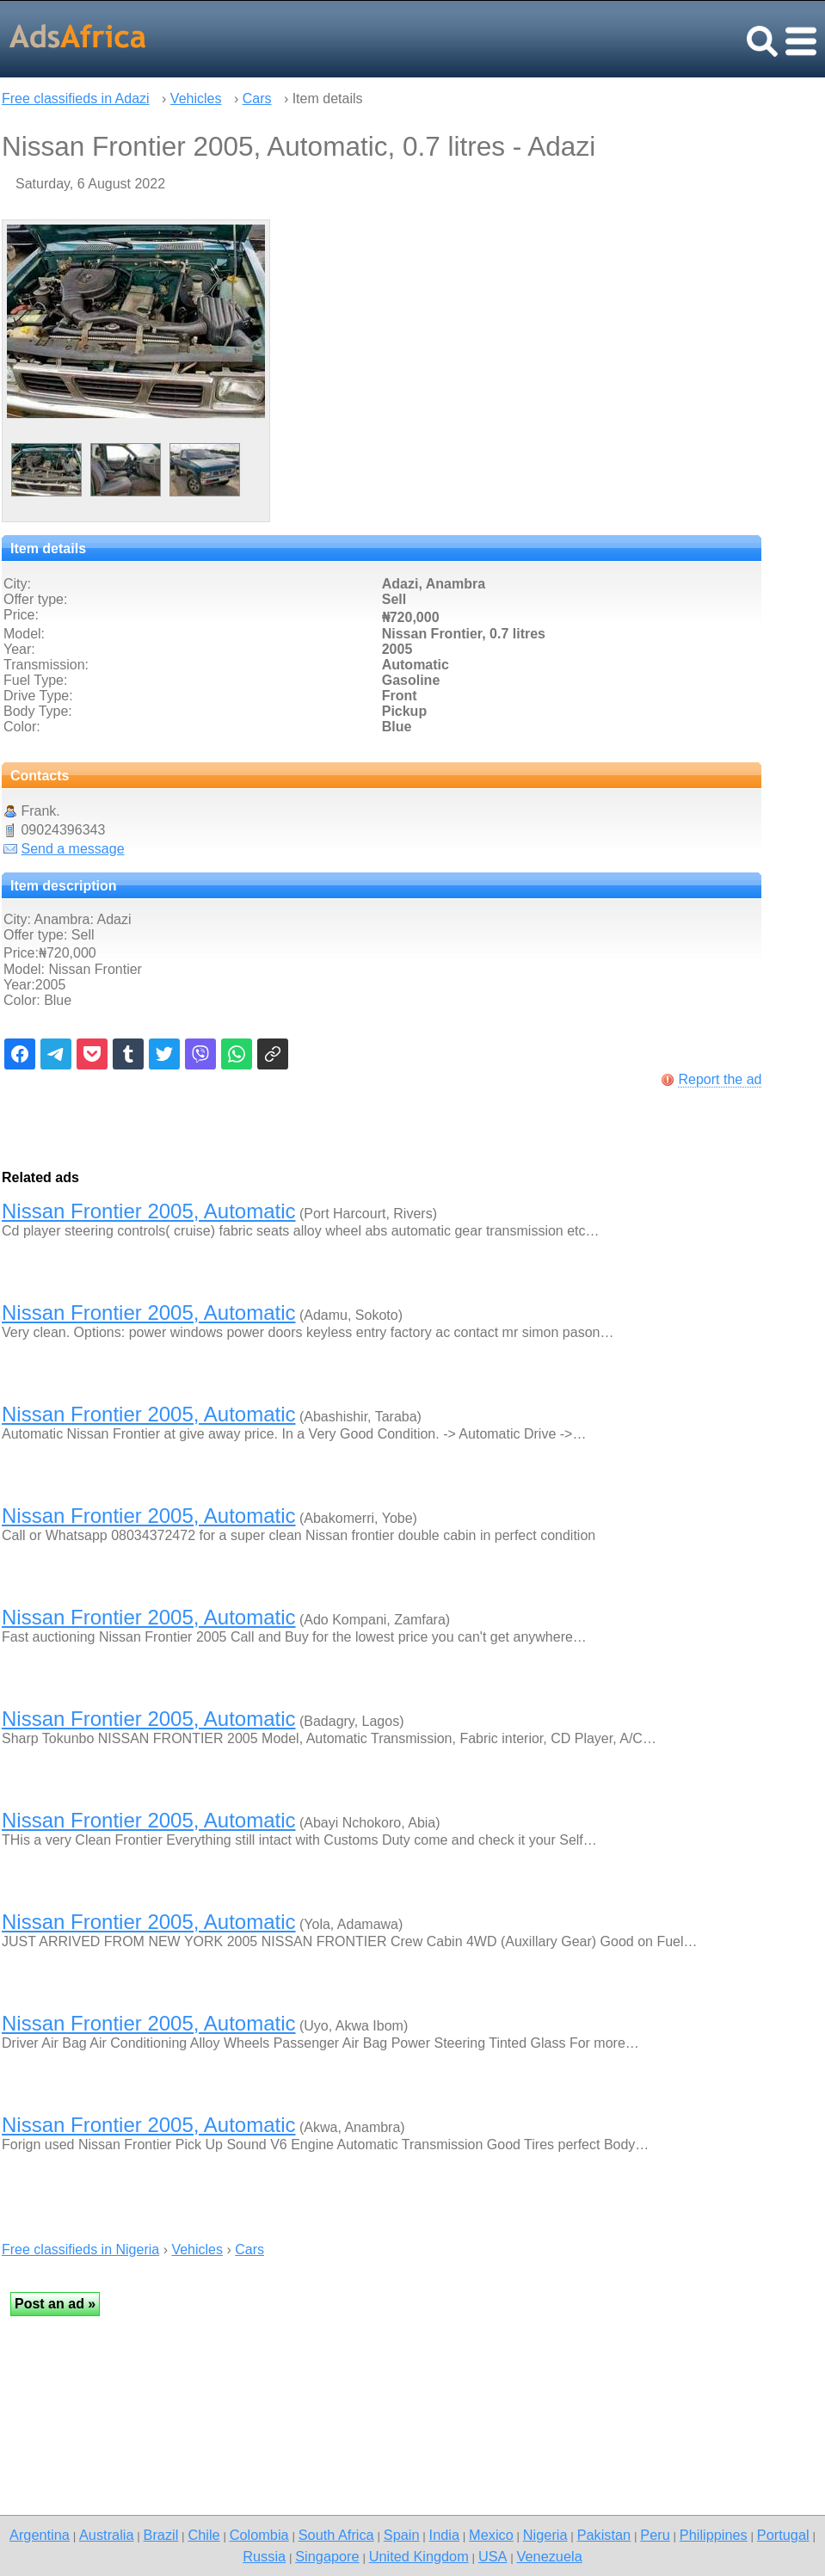 Image resolution: width=825 pixels, height=2576 pixels. Describe the element at coordinates (493, 2556) in the screenshot. I see `USA` at that location.